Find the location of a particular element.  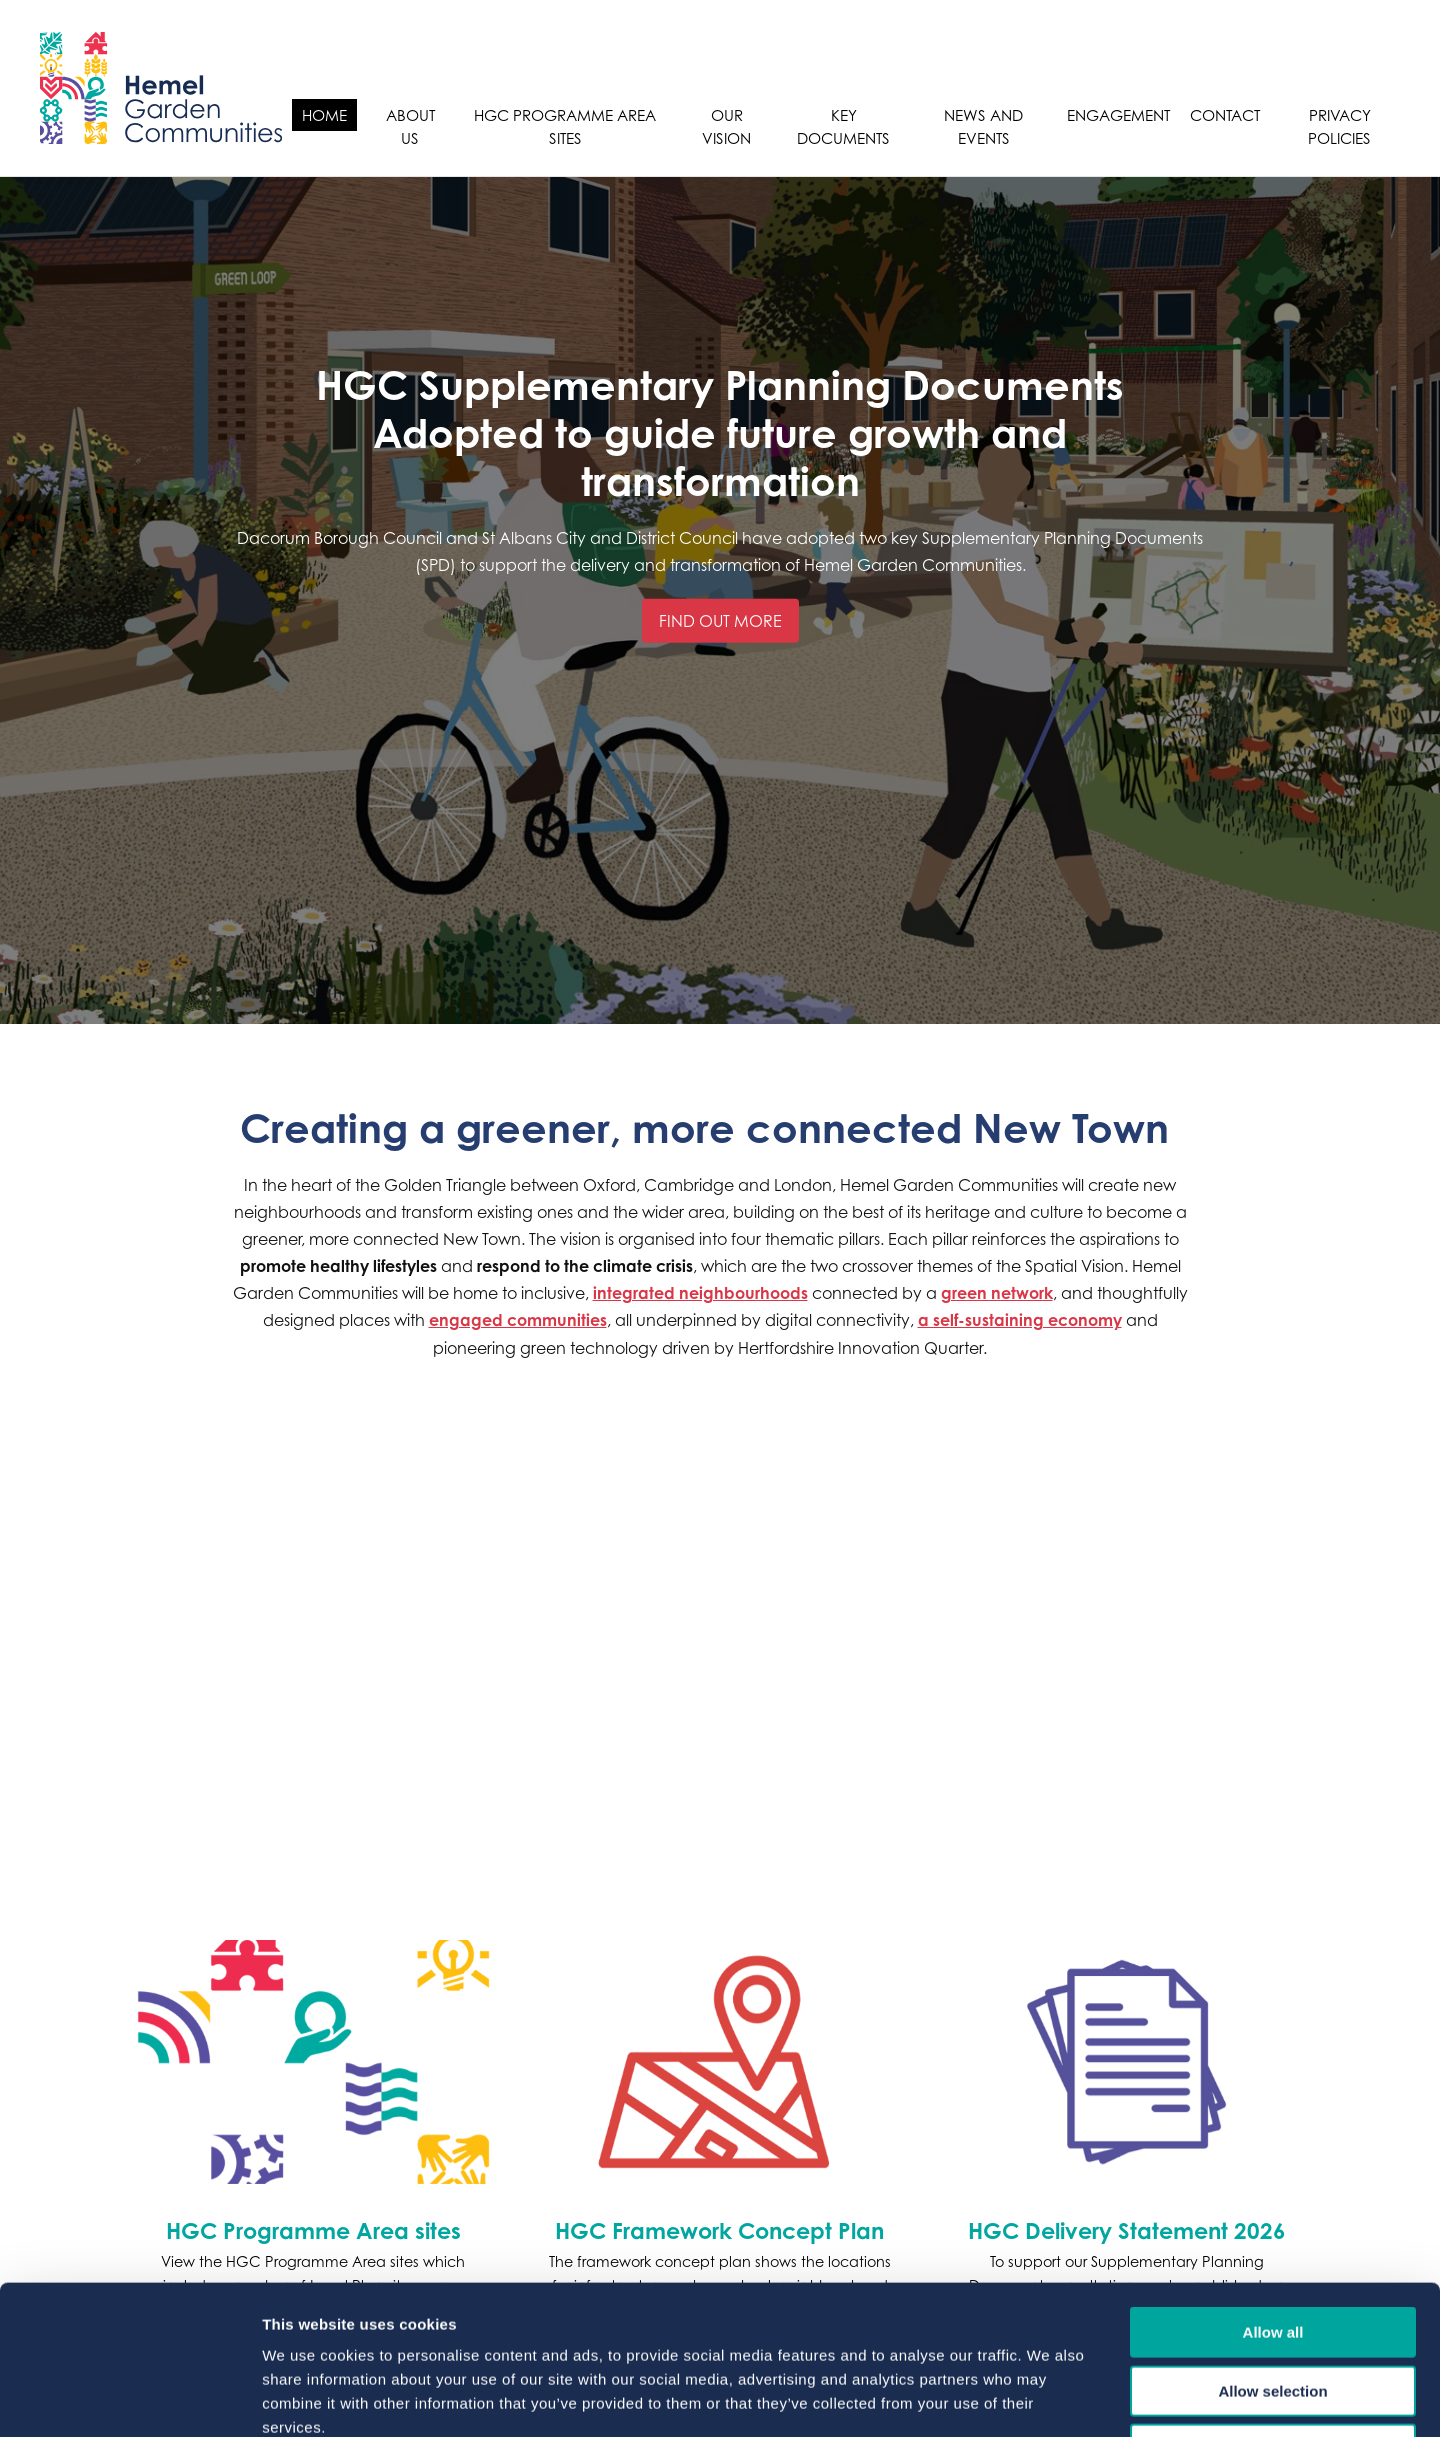

About Us is located at coordinates (410, 126).